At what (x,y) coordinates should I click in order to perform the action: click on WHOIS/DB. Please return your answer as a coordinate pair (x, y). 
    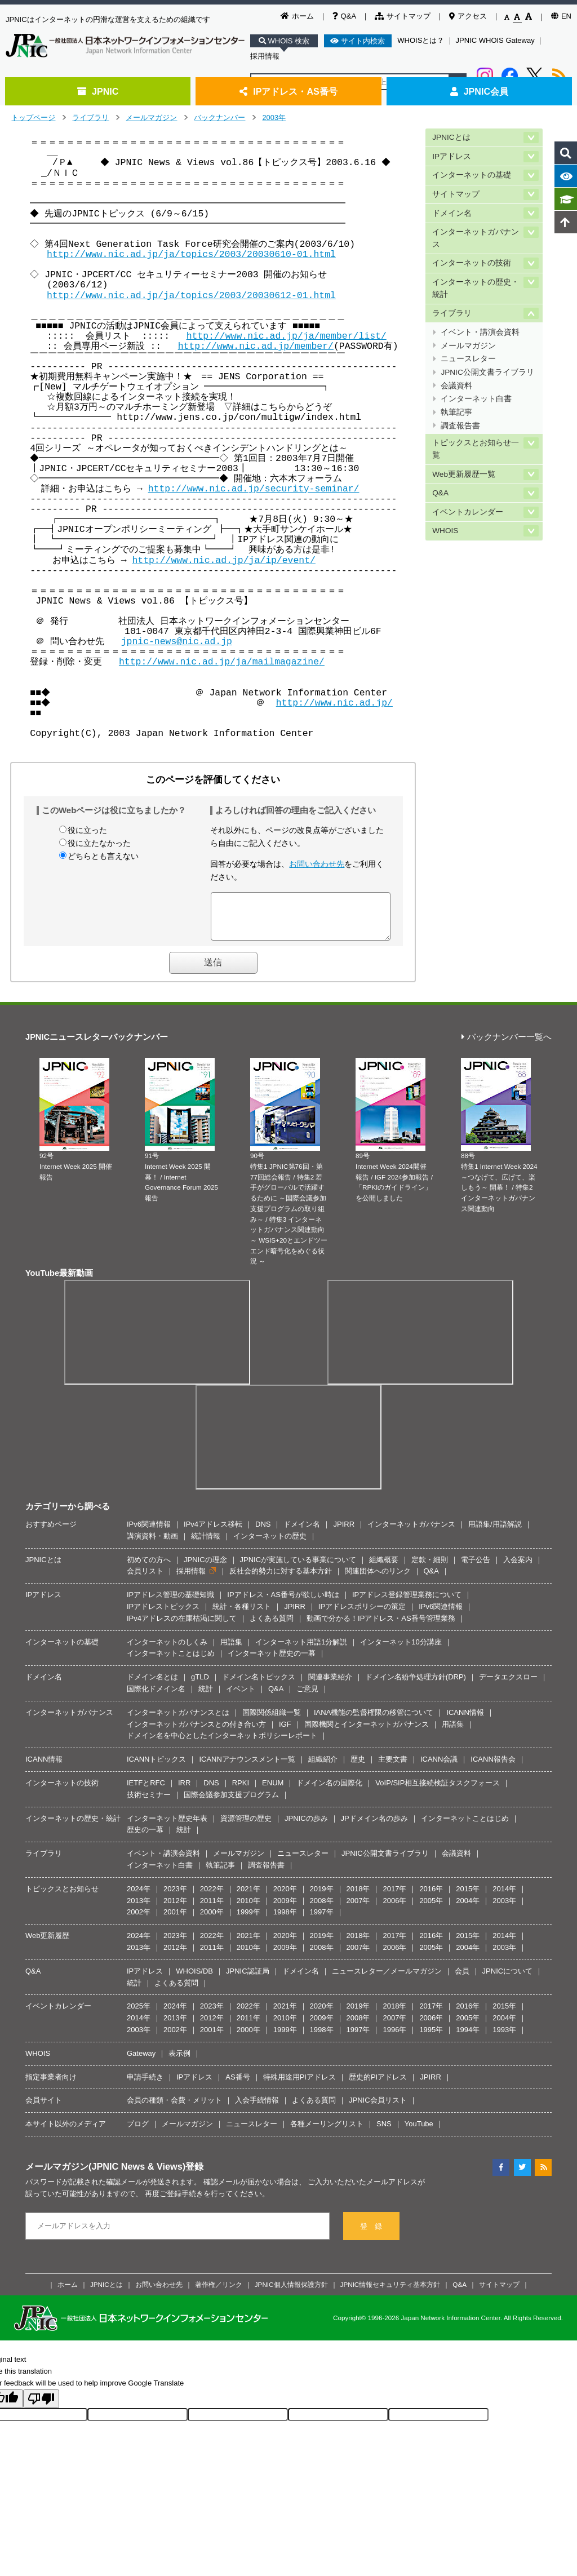
    Looking at the image, I should click on (194, 1979).